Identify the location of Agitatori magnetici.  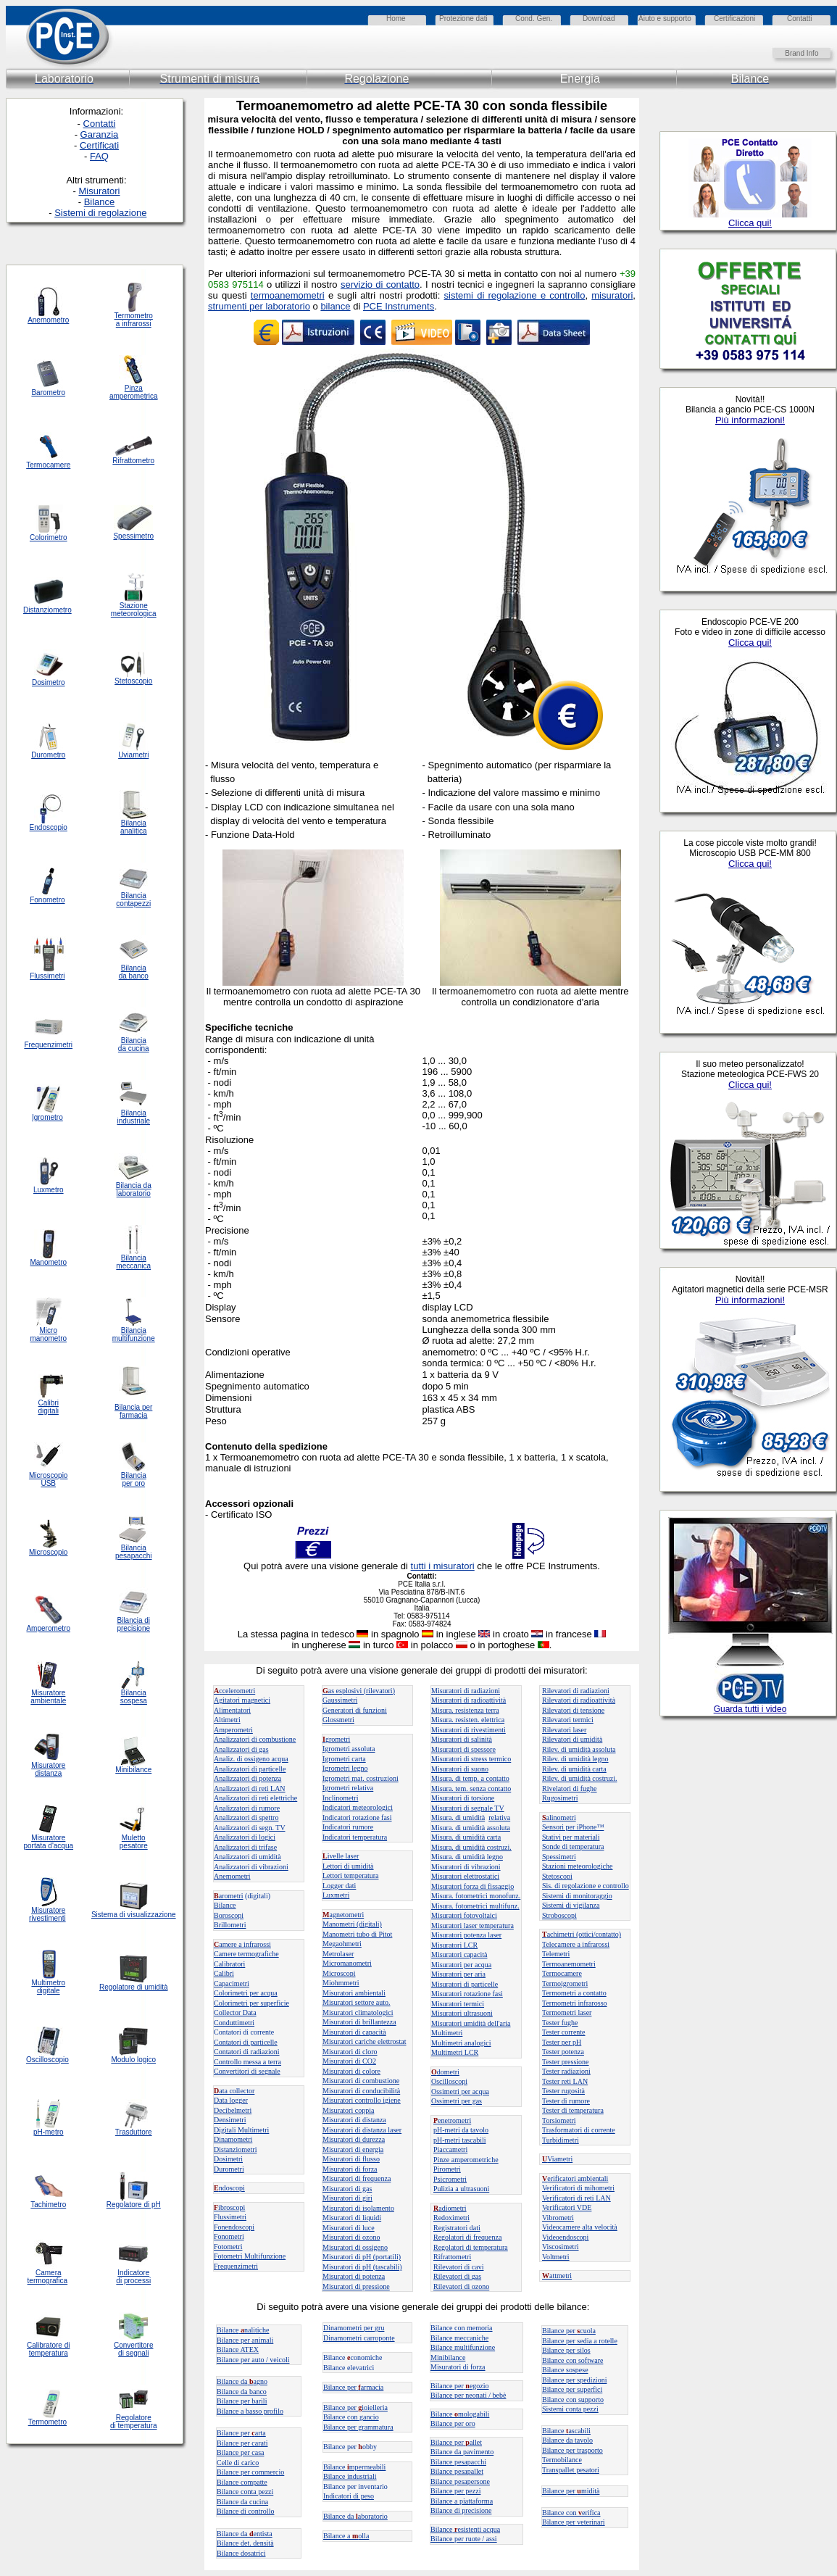
(242, 1700).